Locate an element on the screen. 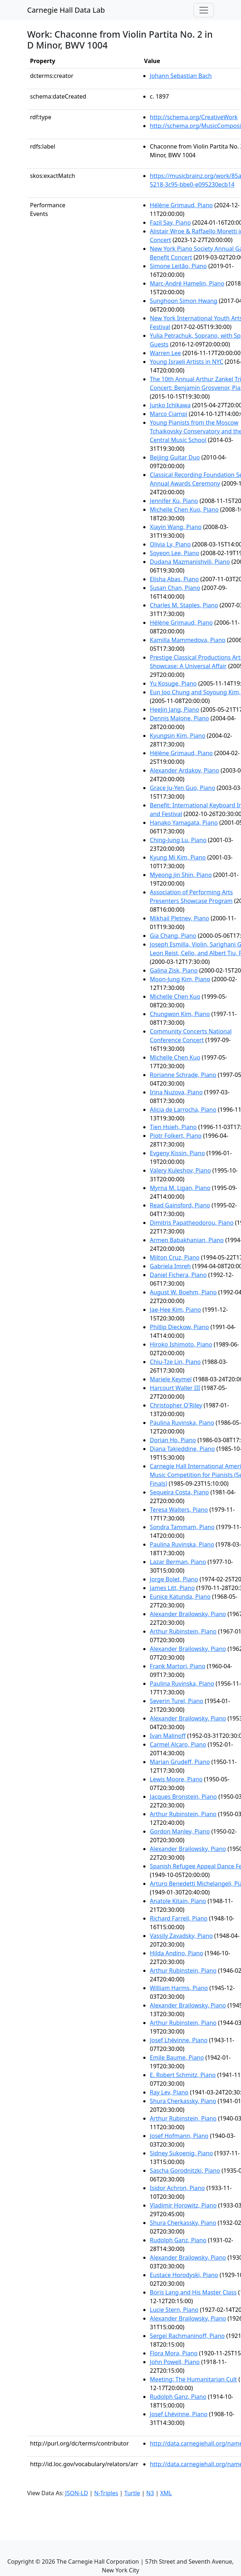 The height and width of the screenshot is (2576, 241). Alexander Ardakov, Piano is located at coordinates (184, 770).